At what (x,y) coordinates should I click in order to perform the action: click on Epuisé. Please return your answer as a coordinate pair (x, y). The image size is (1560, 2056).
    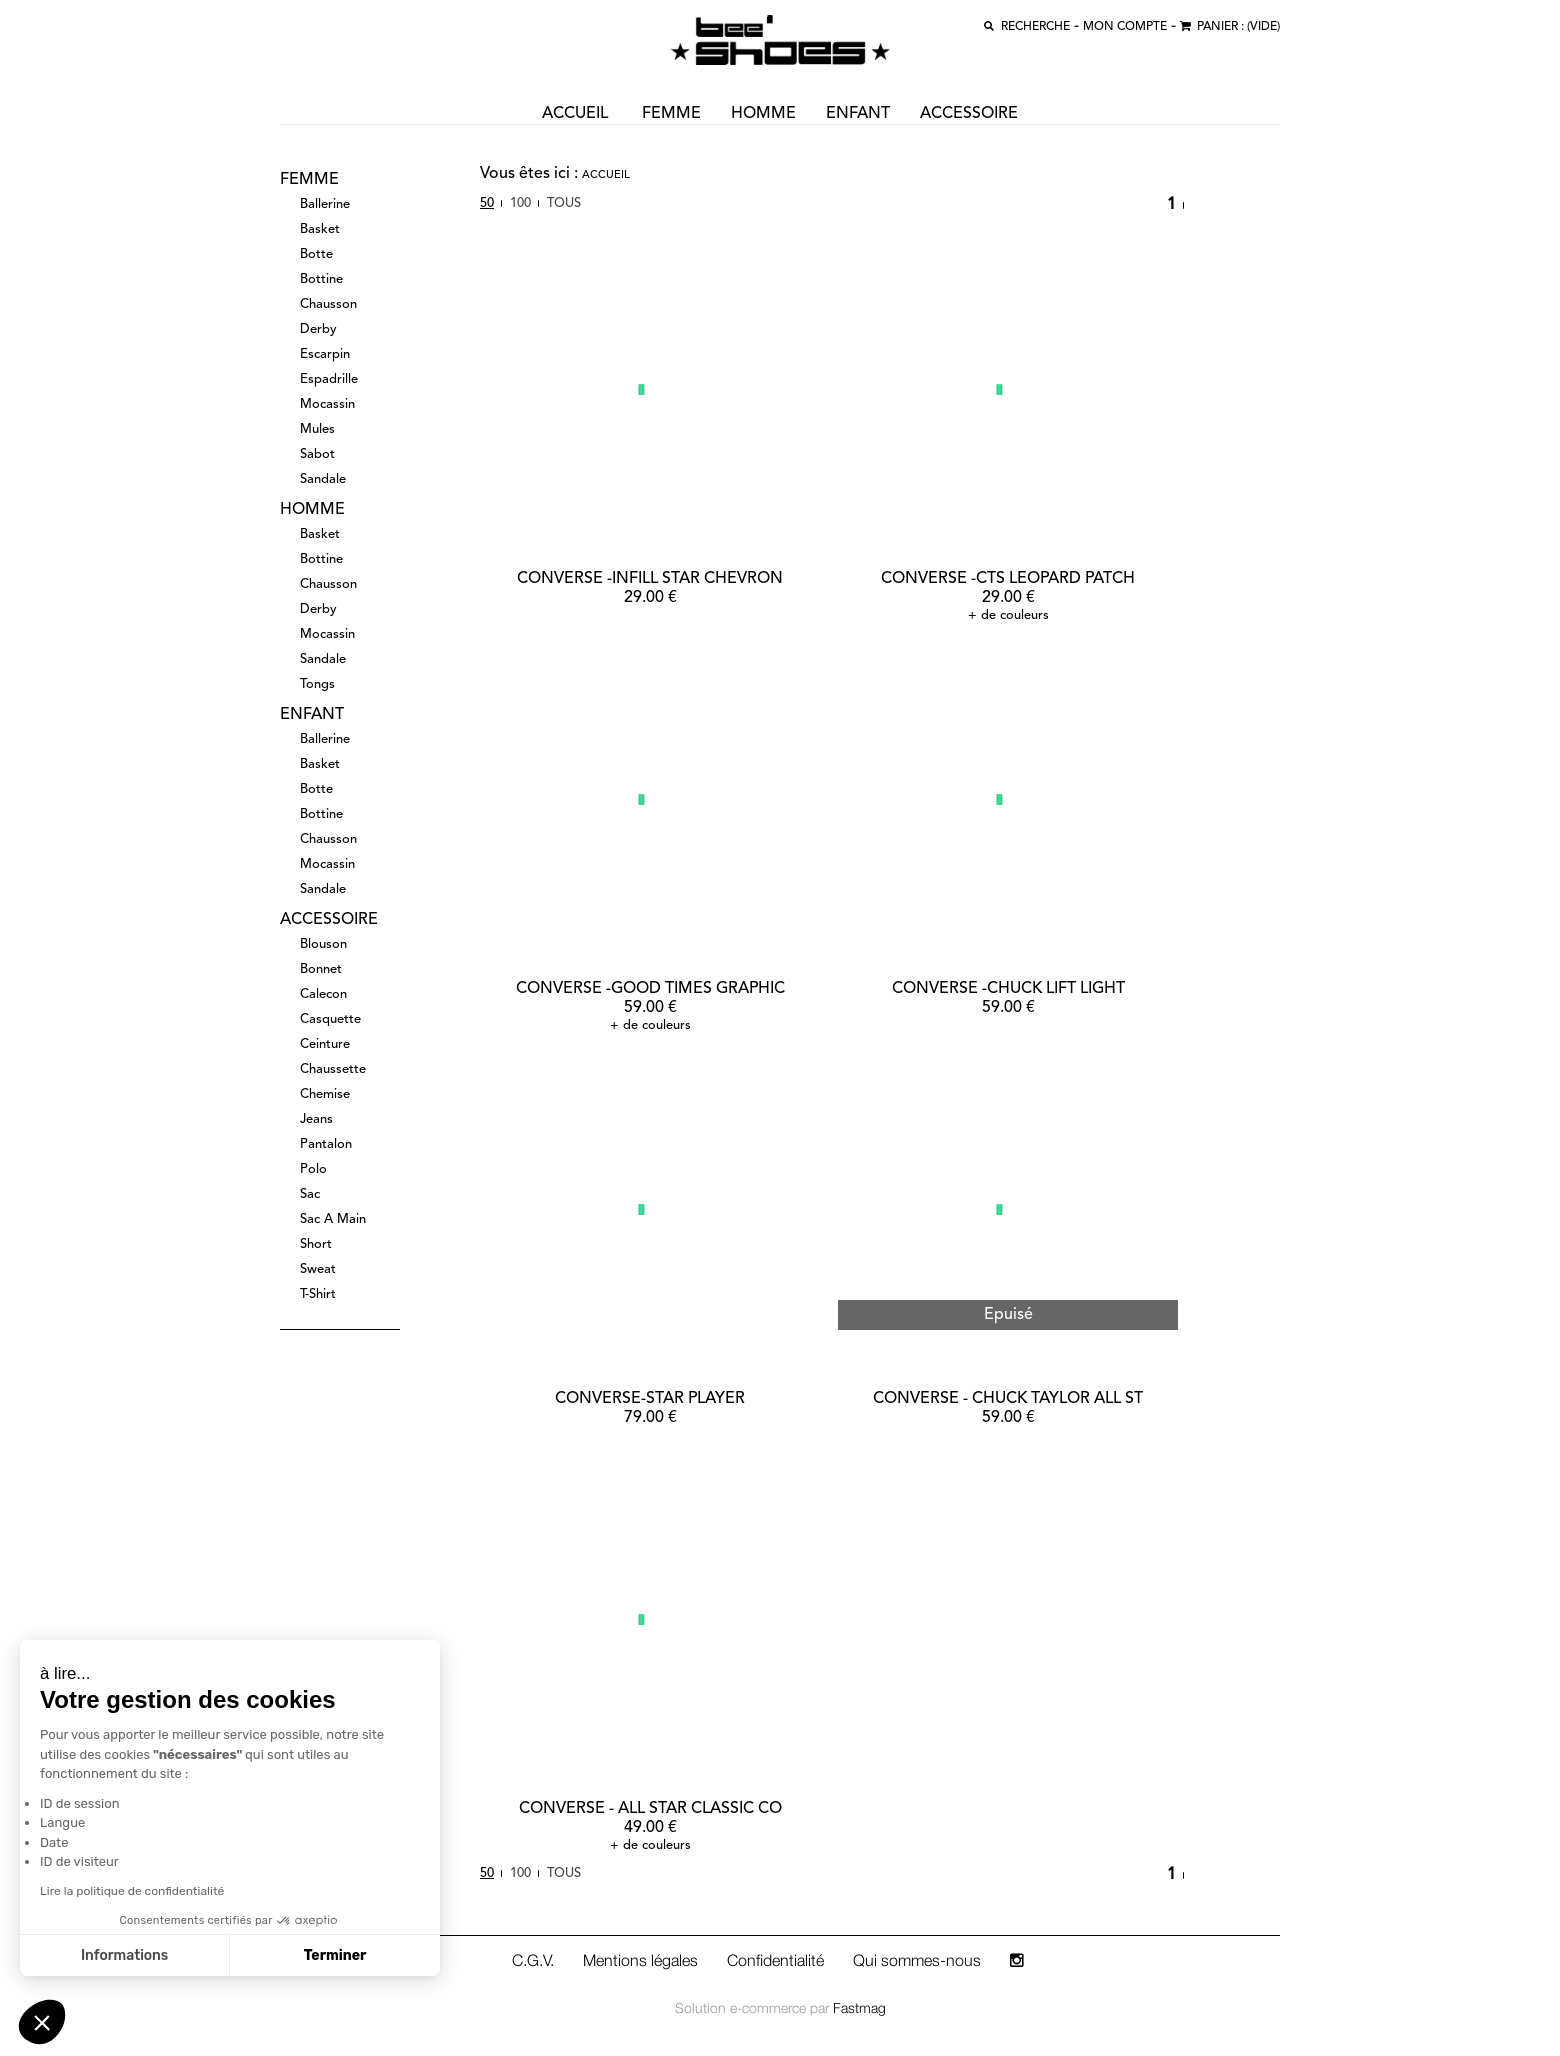
    Looking at the image, I should click on (1008, 1315).